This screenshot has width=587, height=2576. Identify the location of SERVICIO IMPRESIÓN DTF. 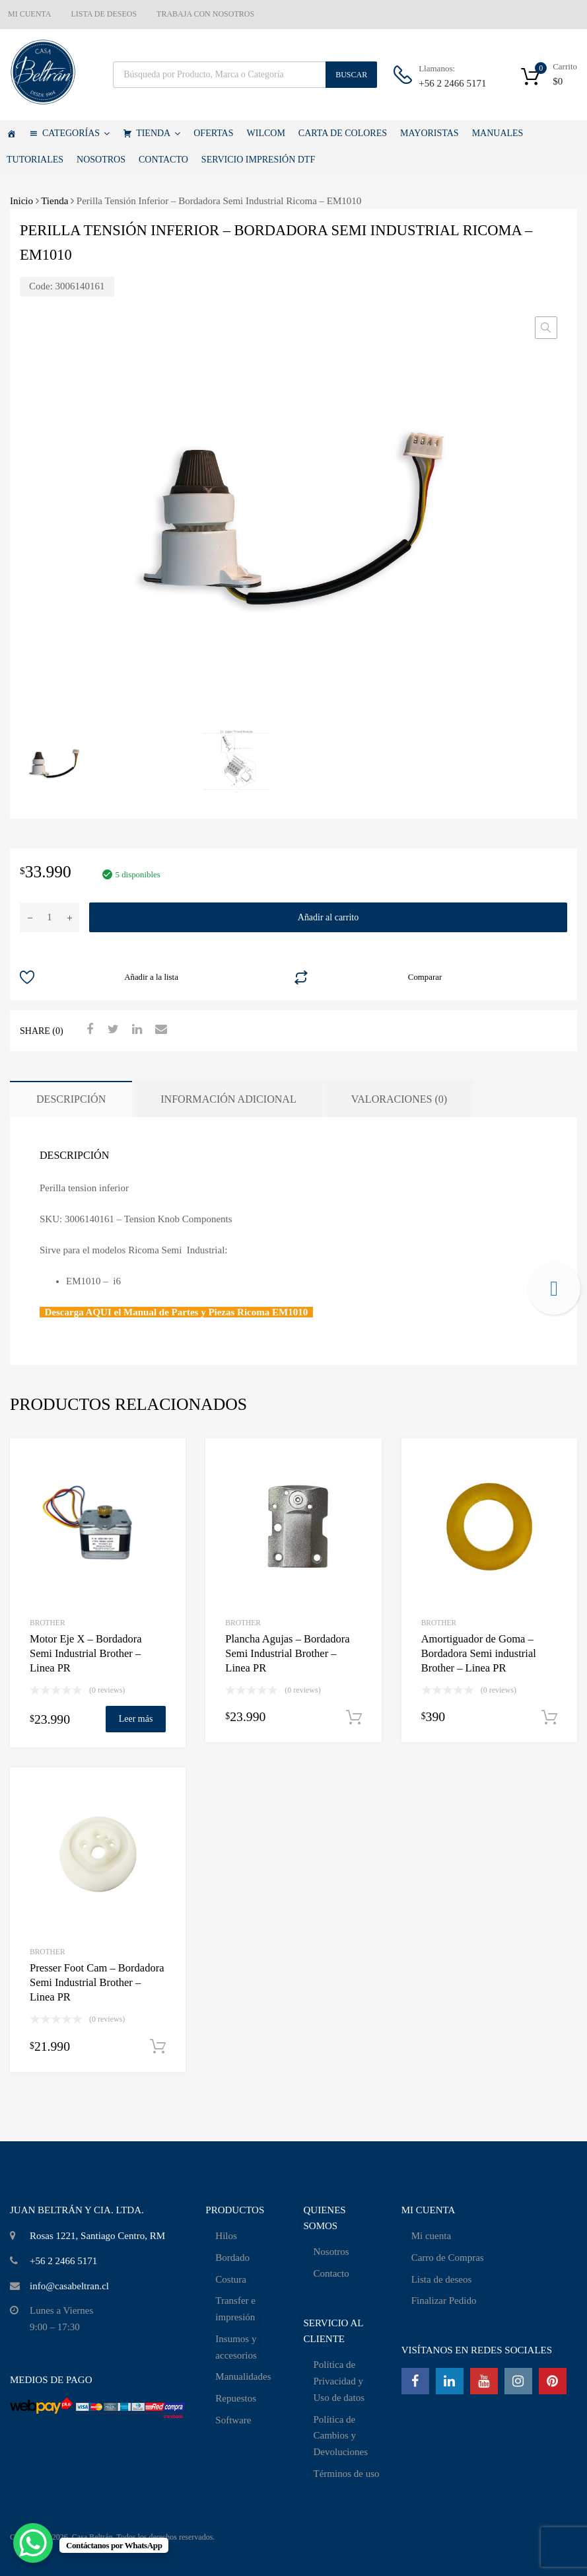
(258, 160).